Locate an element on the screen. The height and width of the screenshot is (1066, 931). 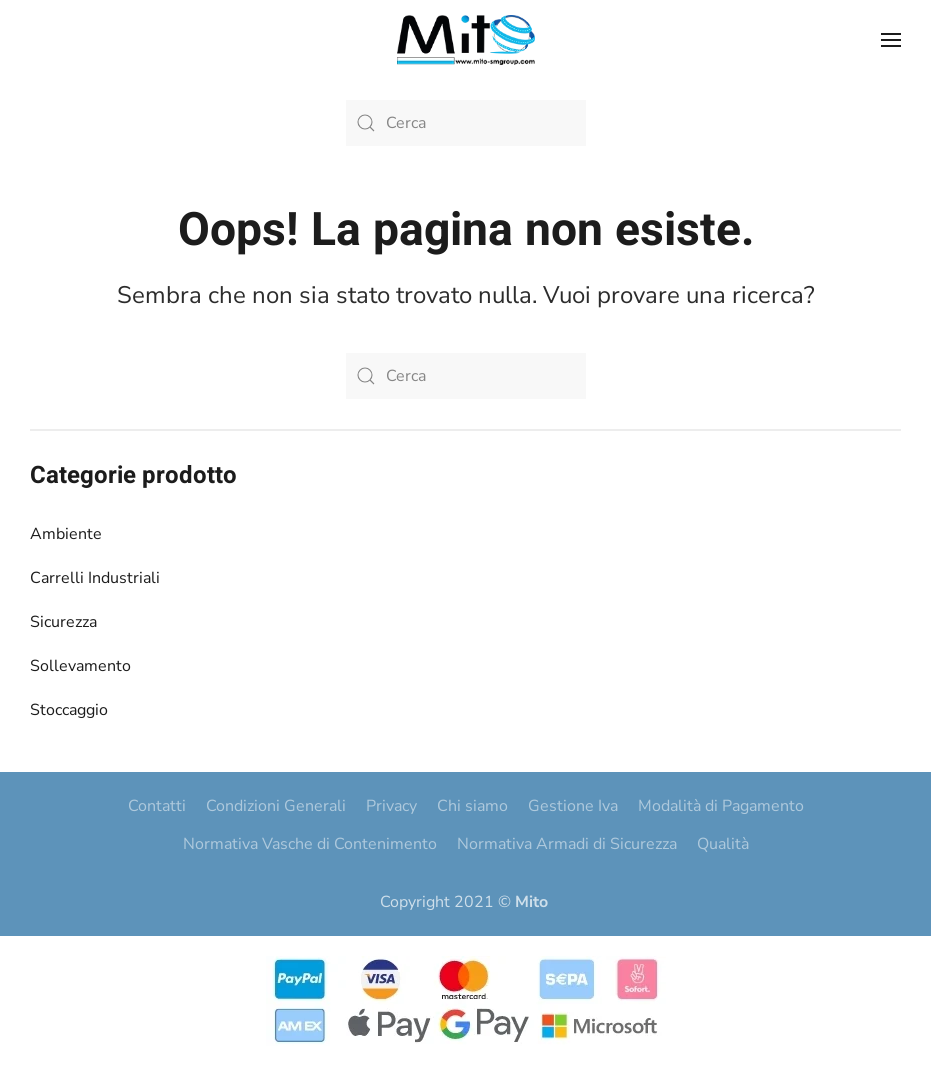
Sollevamento is located at coordinates (80, 666).